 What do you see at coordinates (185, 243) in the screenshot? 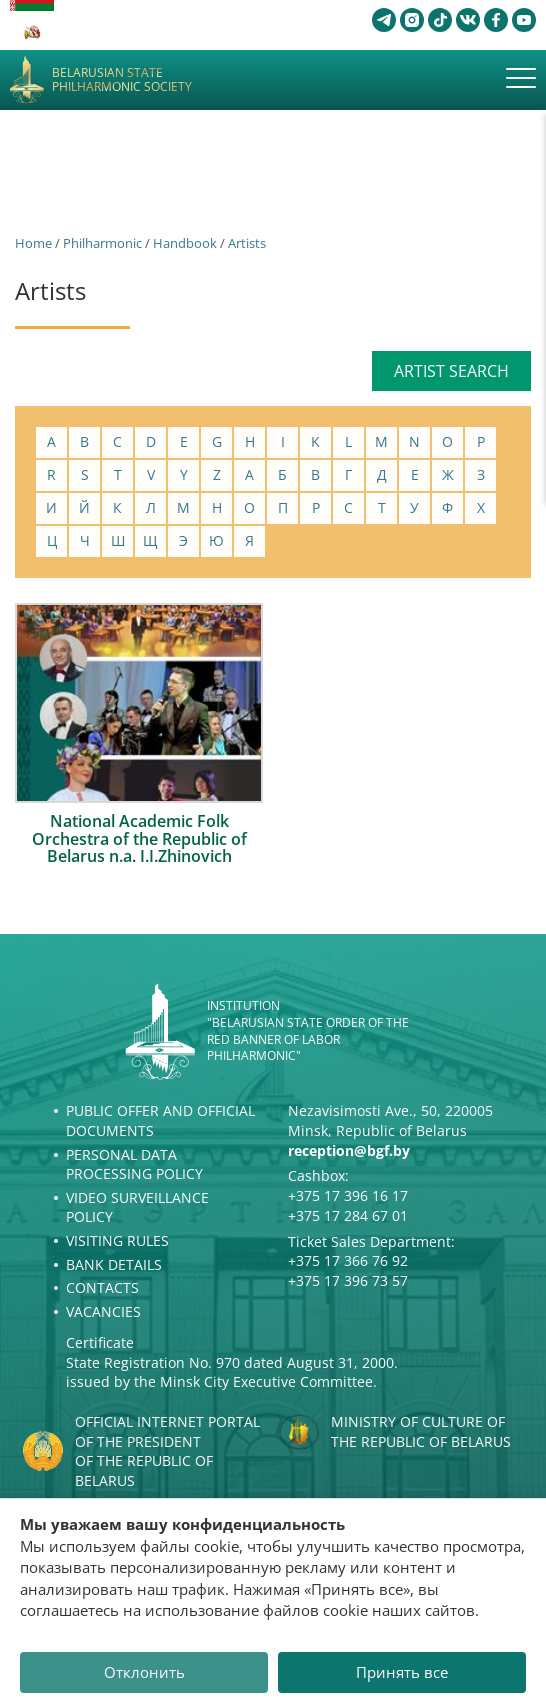
I see `Handbook` at bounding box center [185, 243].